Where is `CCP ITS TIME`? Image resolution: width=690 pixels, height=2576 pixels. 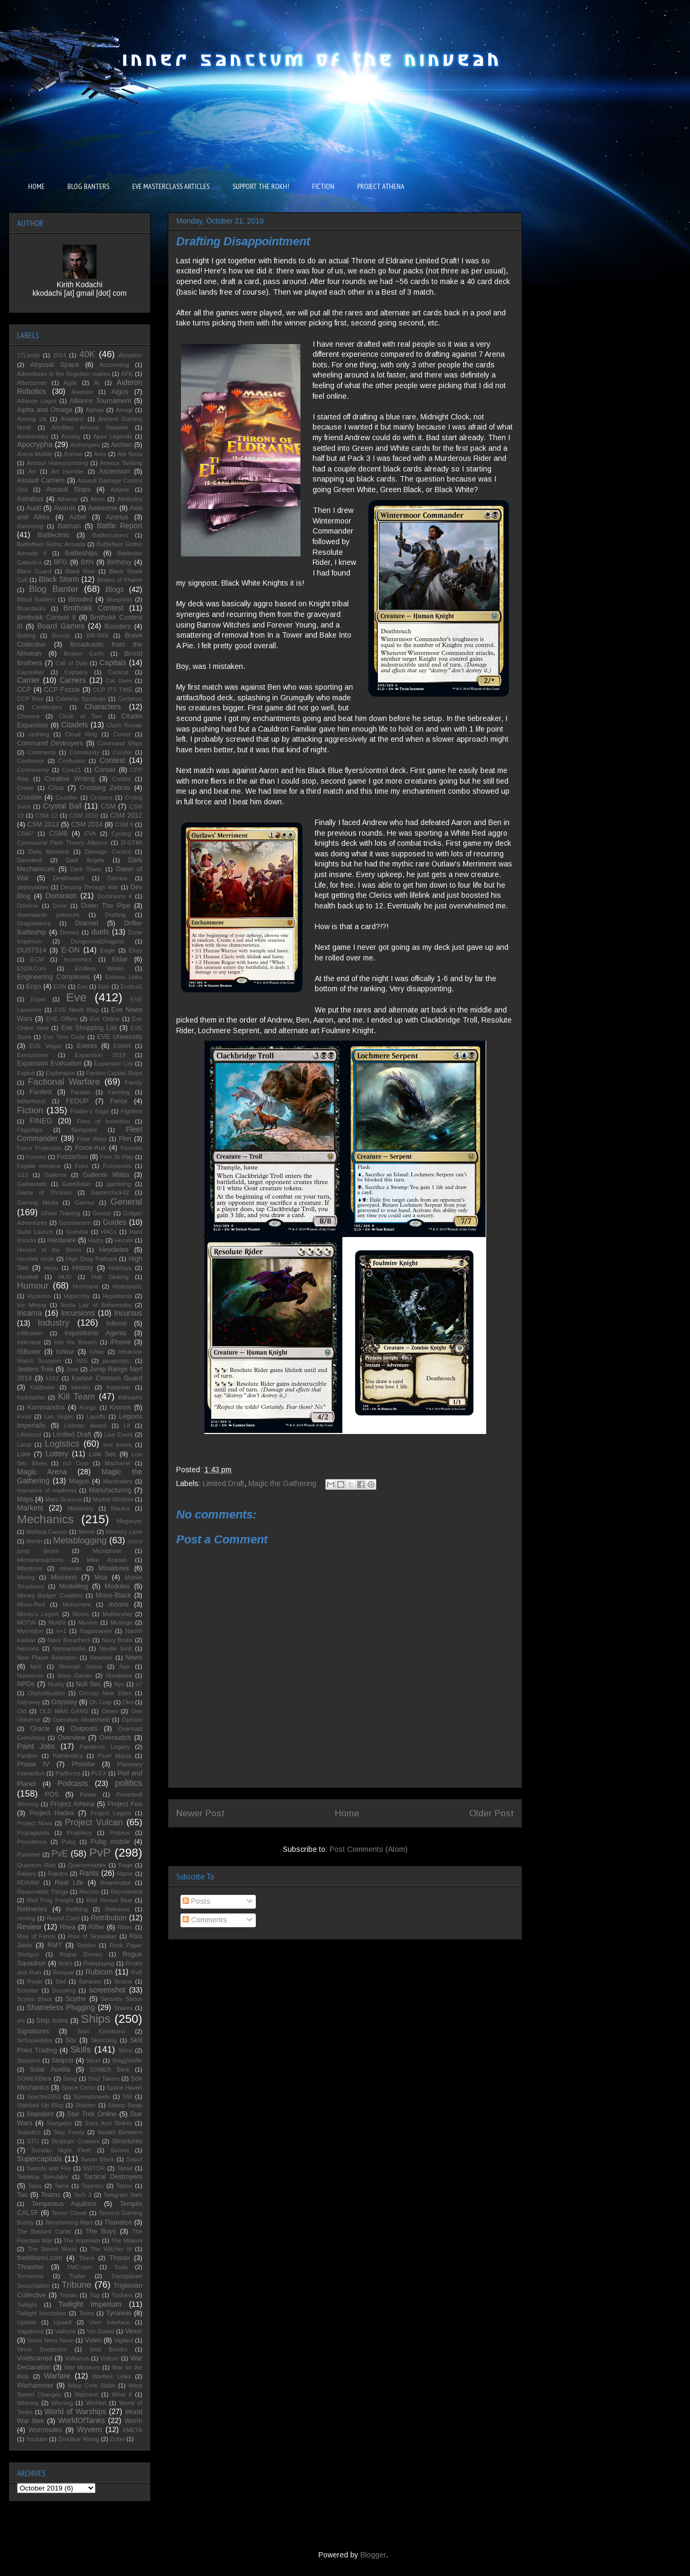
CCP ITS TIME is located at coordinates (113, 689).